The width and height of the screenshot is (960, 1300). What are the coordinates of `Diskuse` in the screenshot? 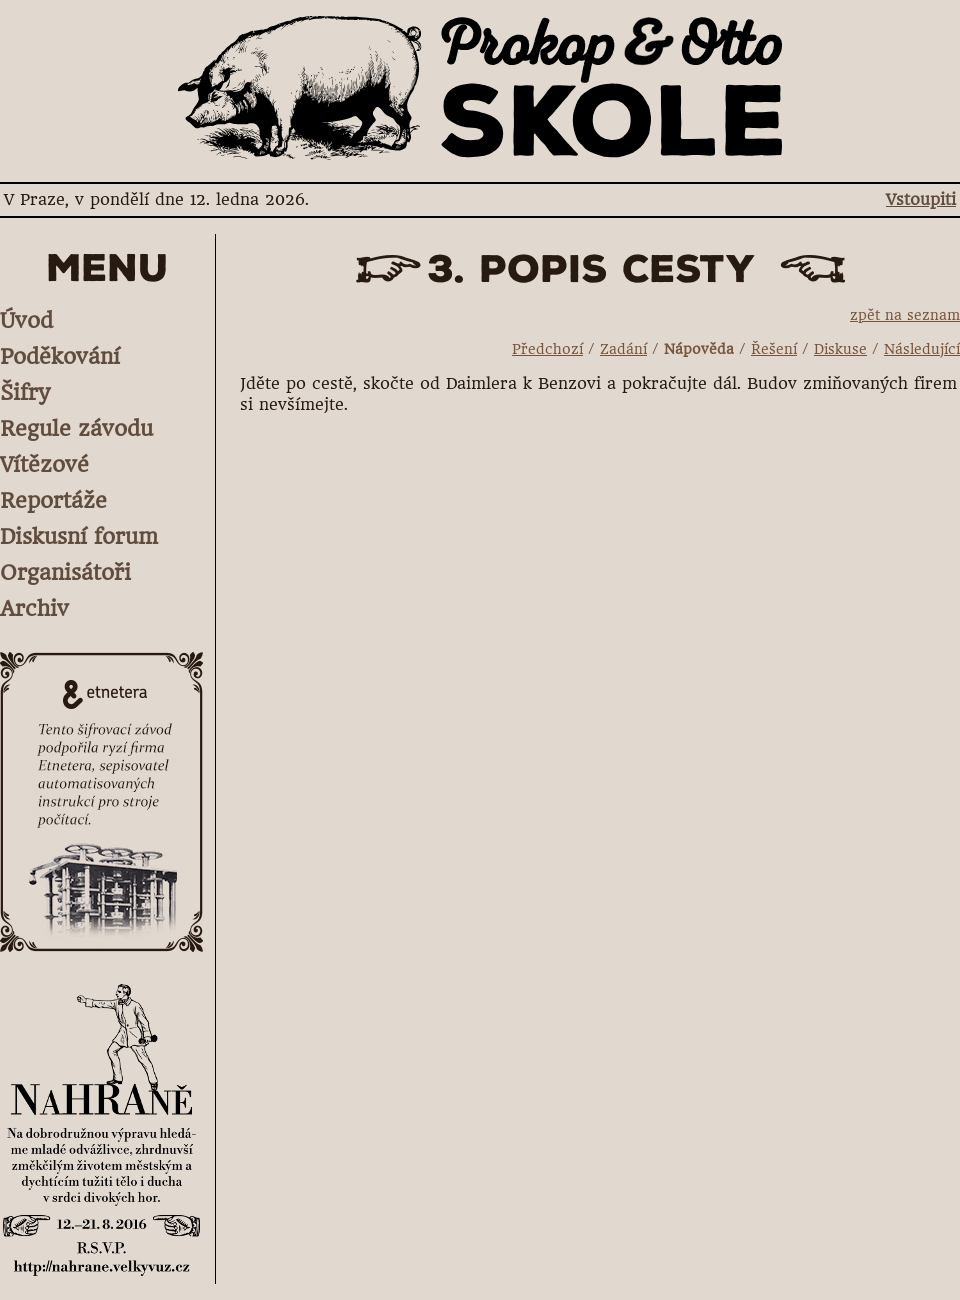 It's located at (840, 349).